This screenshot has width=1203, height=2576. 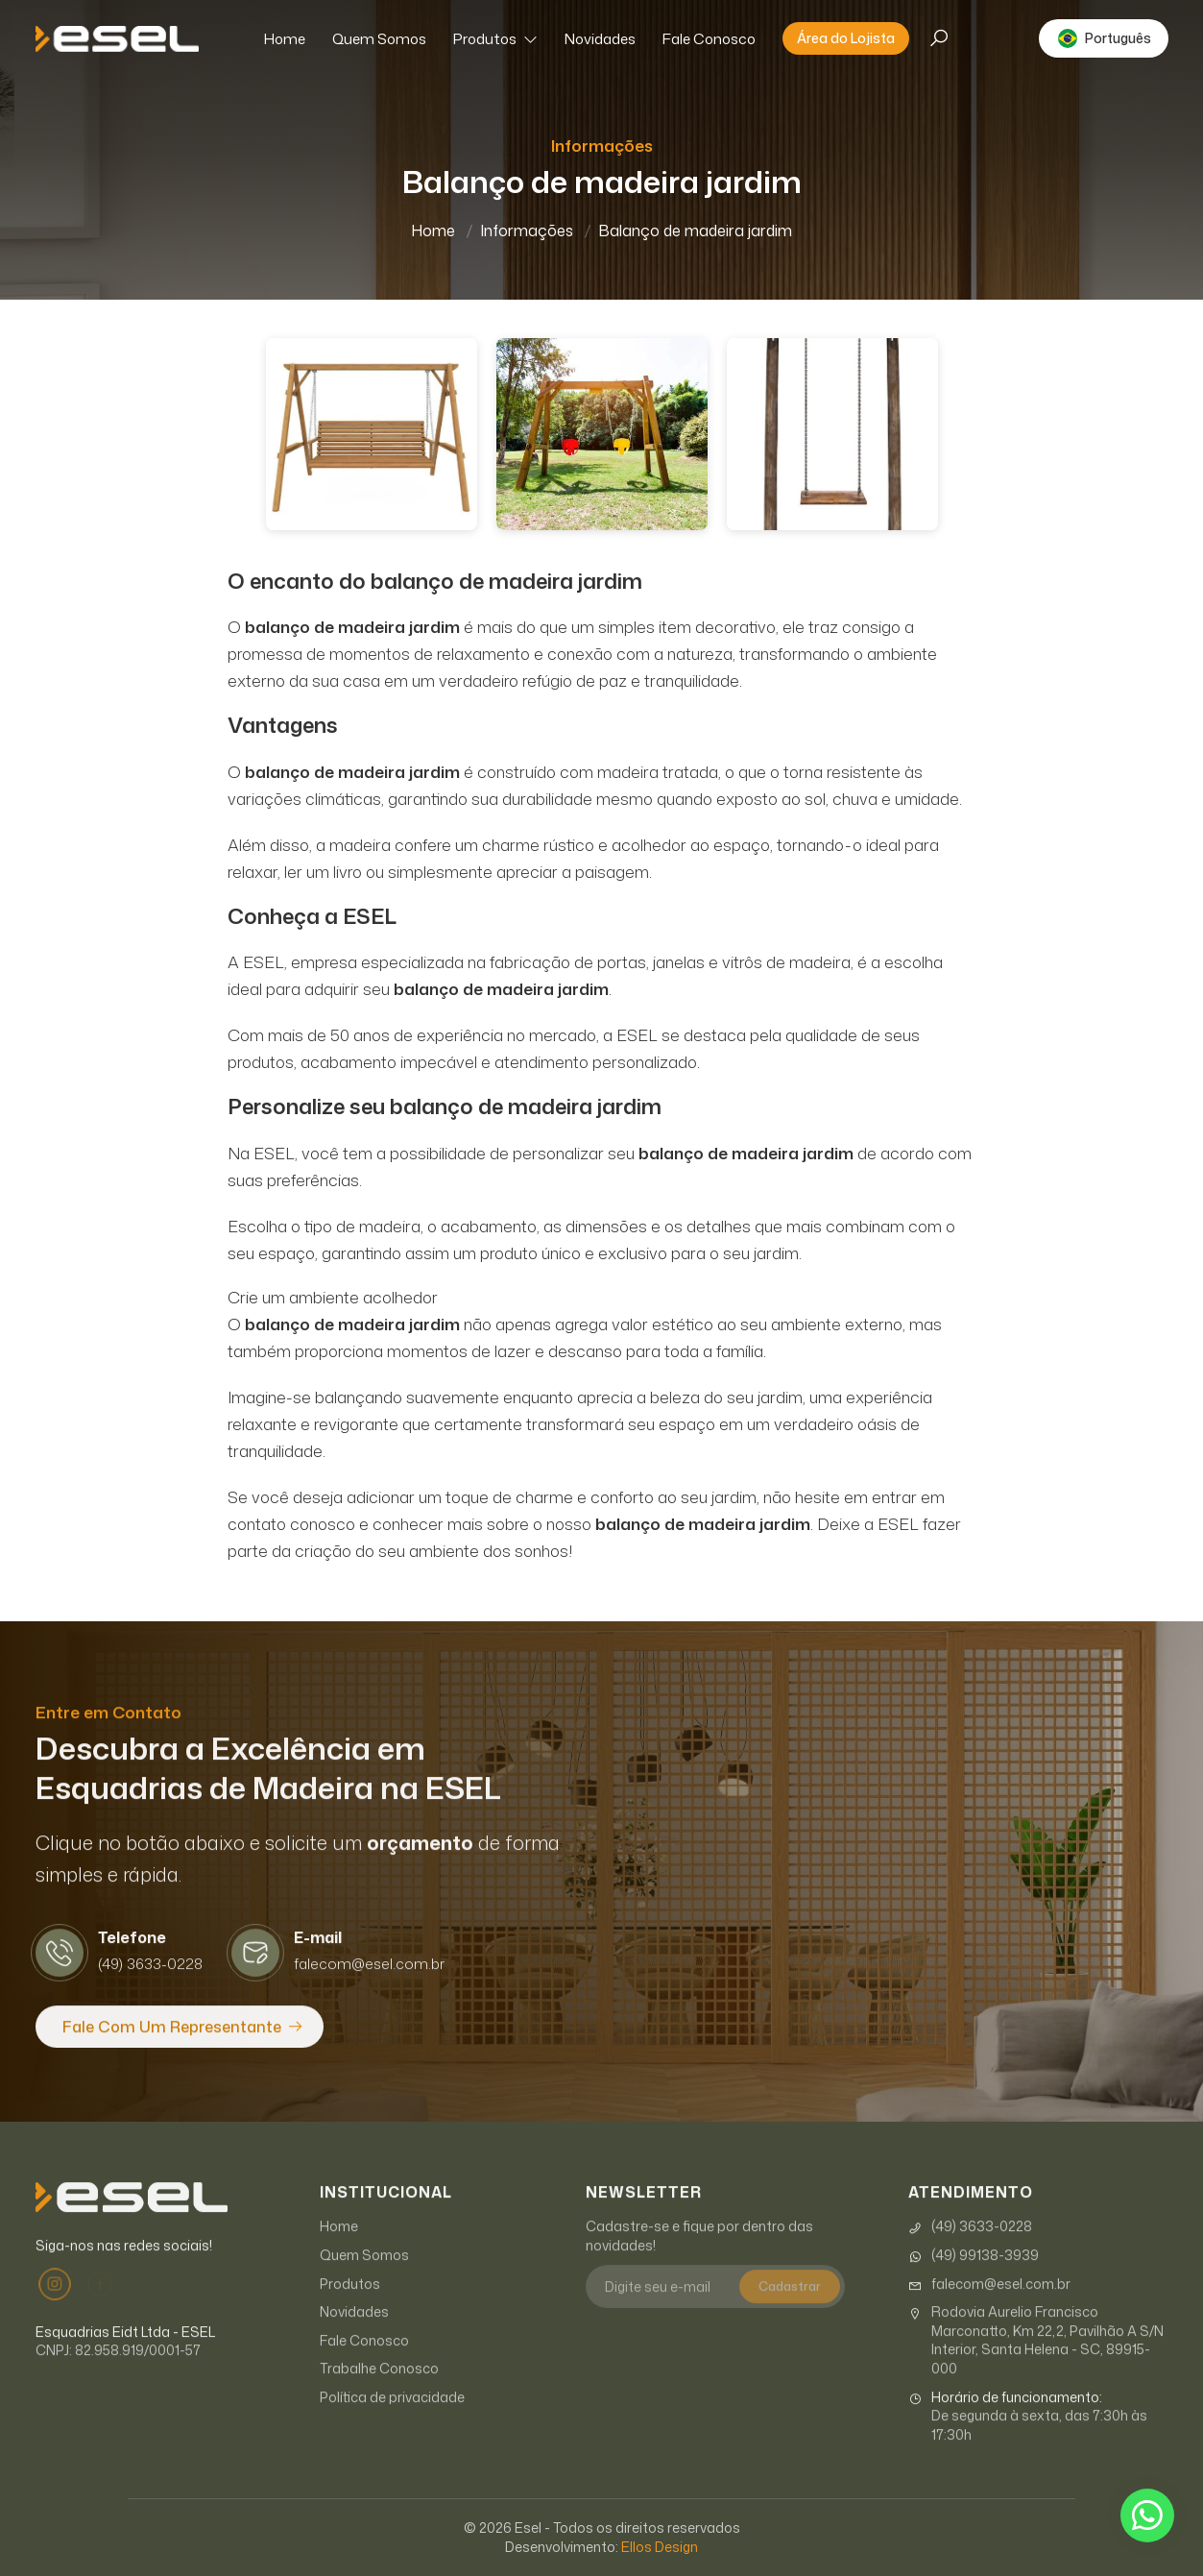 I want to click on (49) 99138-3939, so click(x=973, y=2281).